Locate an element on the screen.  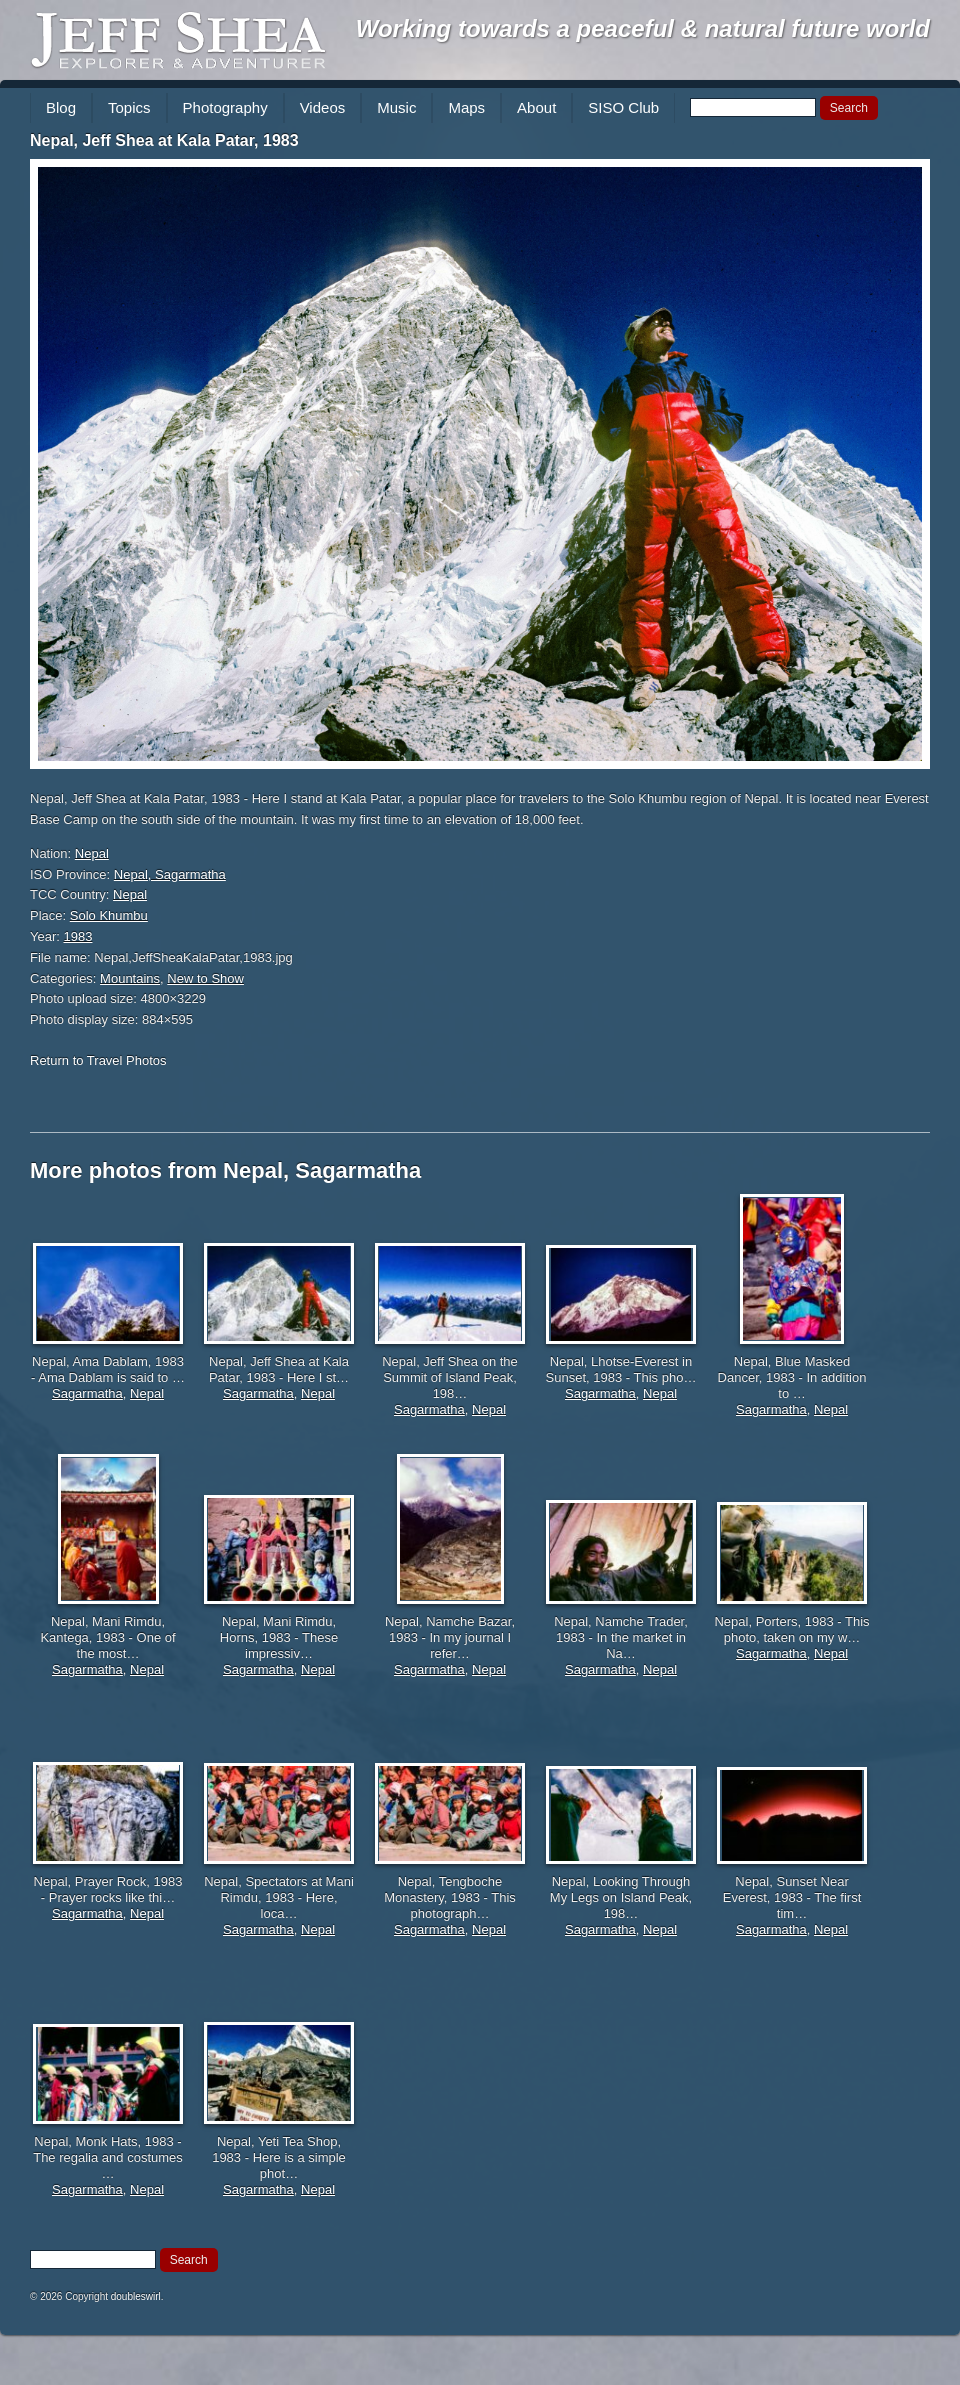
Maps is located at coordinates (466, 107).